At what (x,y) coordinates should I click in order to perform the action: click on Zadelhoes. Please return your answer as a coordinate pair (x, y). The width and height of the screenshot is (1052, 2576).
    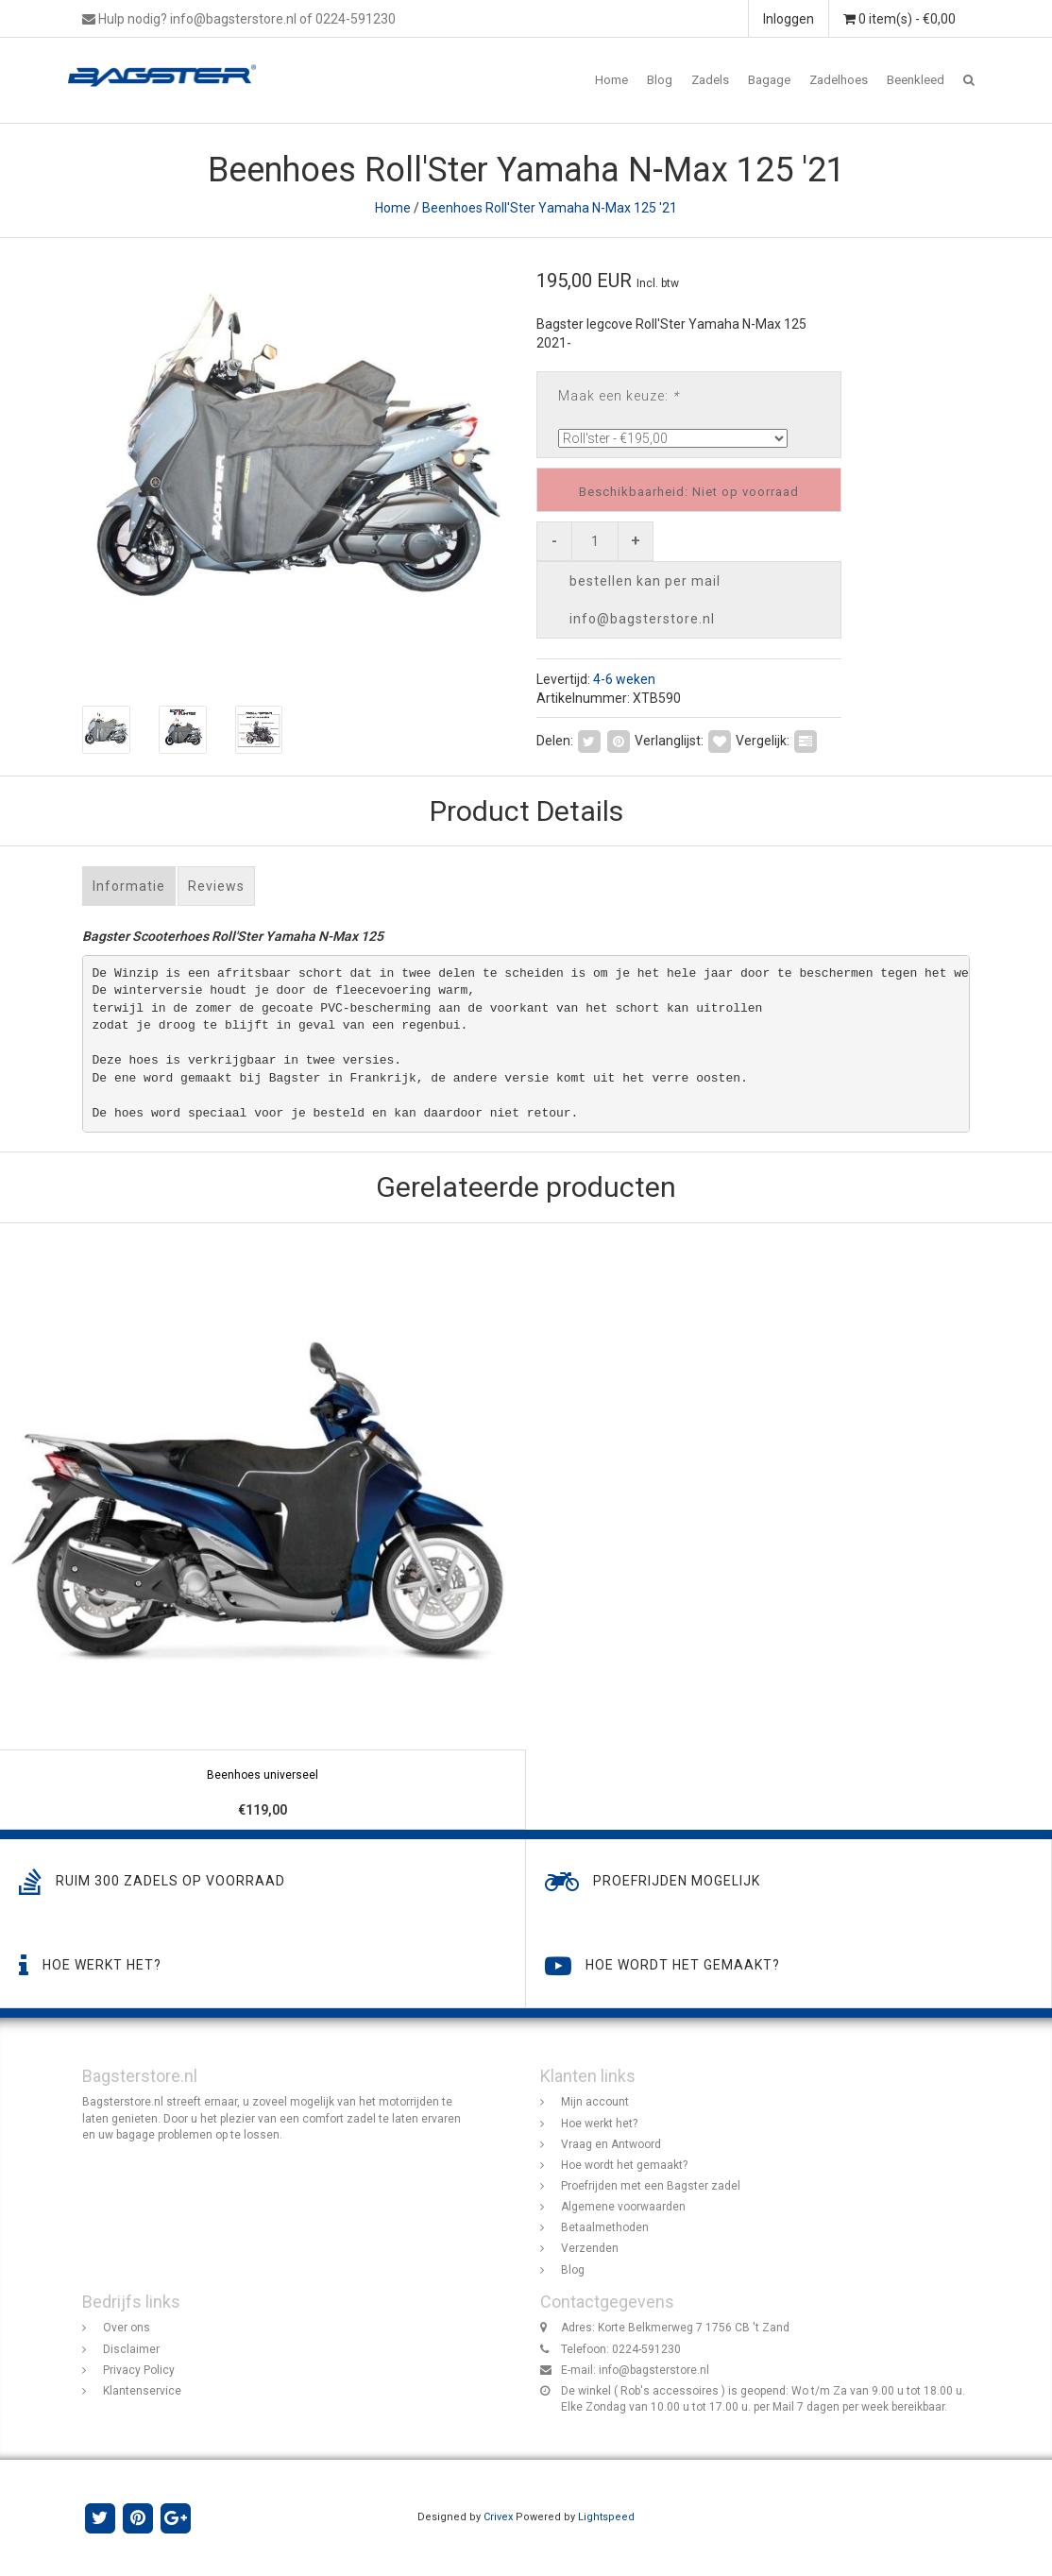
    Looking at the image, I should click on (838, 80).